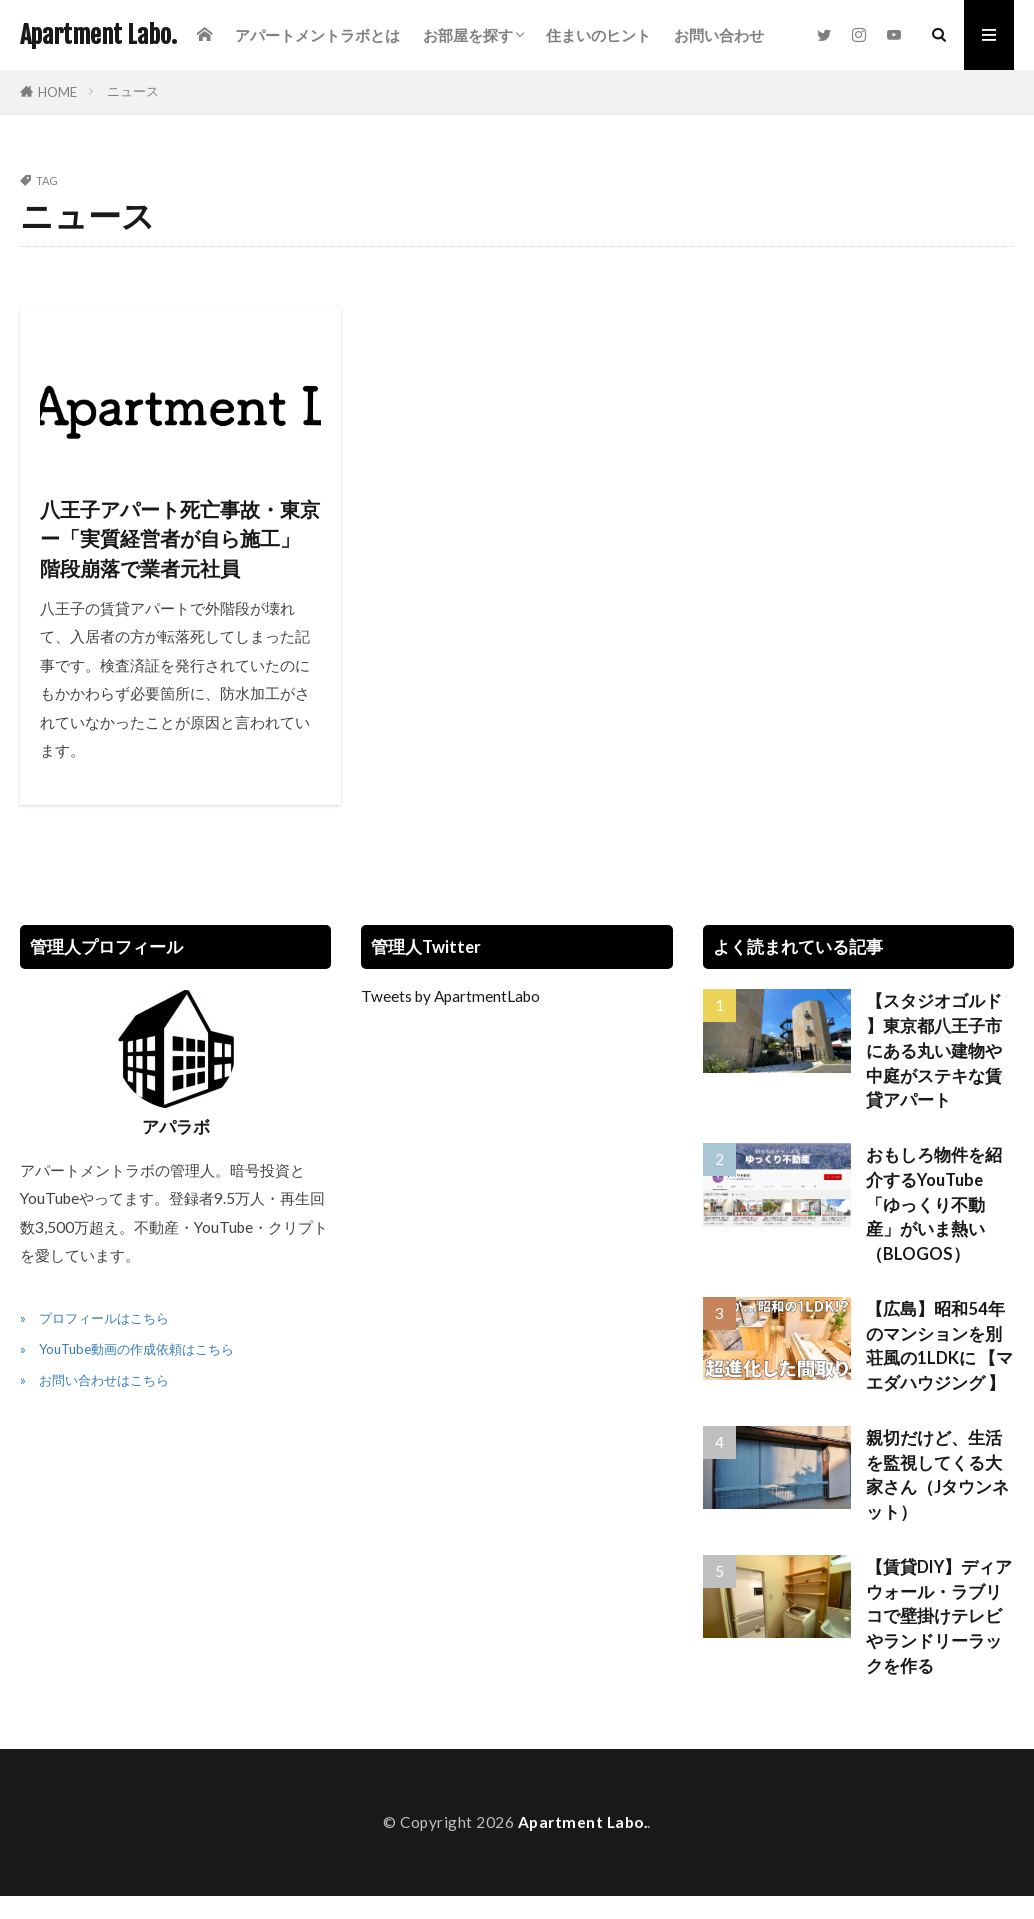 This screenshot has height=1919, width=1034. Describe the element at coordinates (180, 538) in the screenshot. I see `八王子アパート死亡事故・東京ー「実質経営者が自ら施工」 階段崩落で業者元社員` at that location.